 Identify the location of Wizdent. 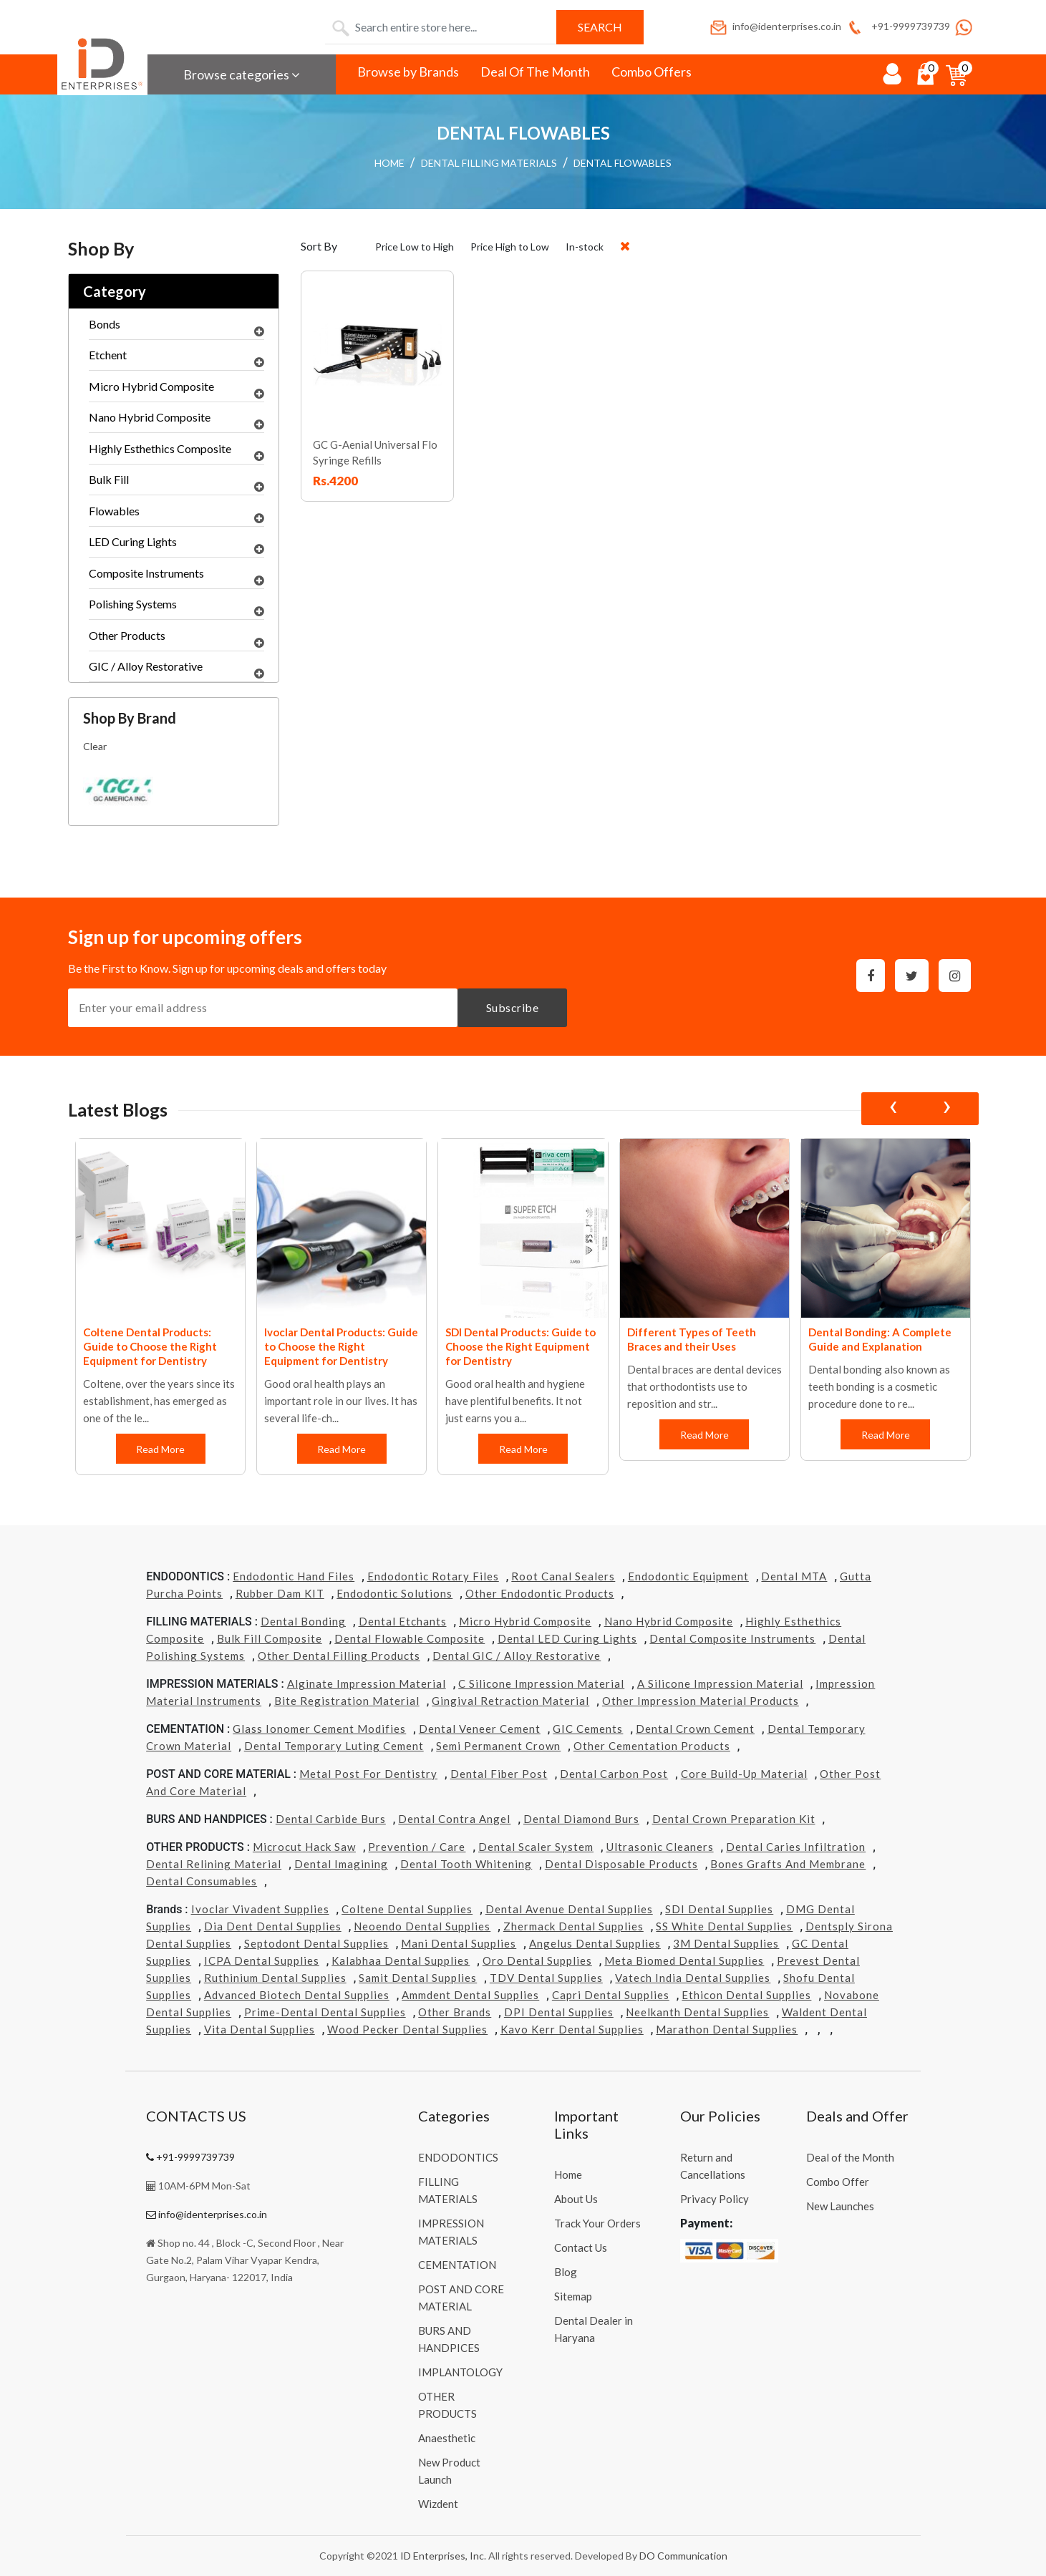
(438, 2503).